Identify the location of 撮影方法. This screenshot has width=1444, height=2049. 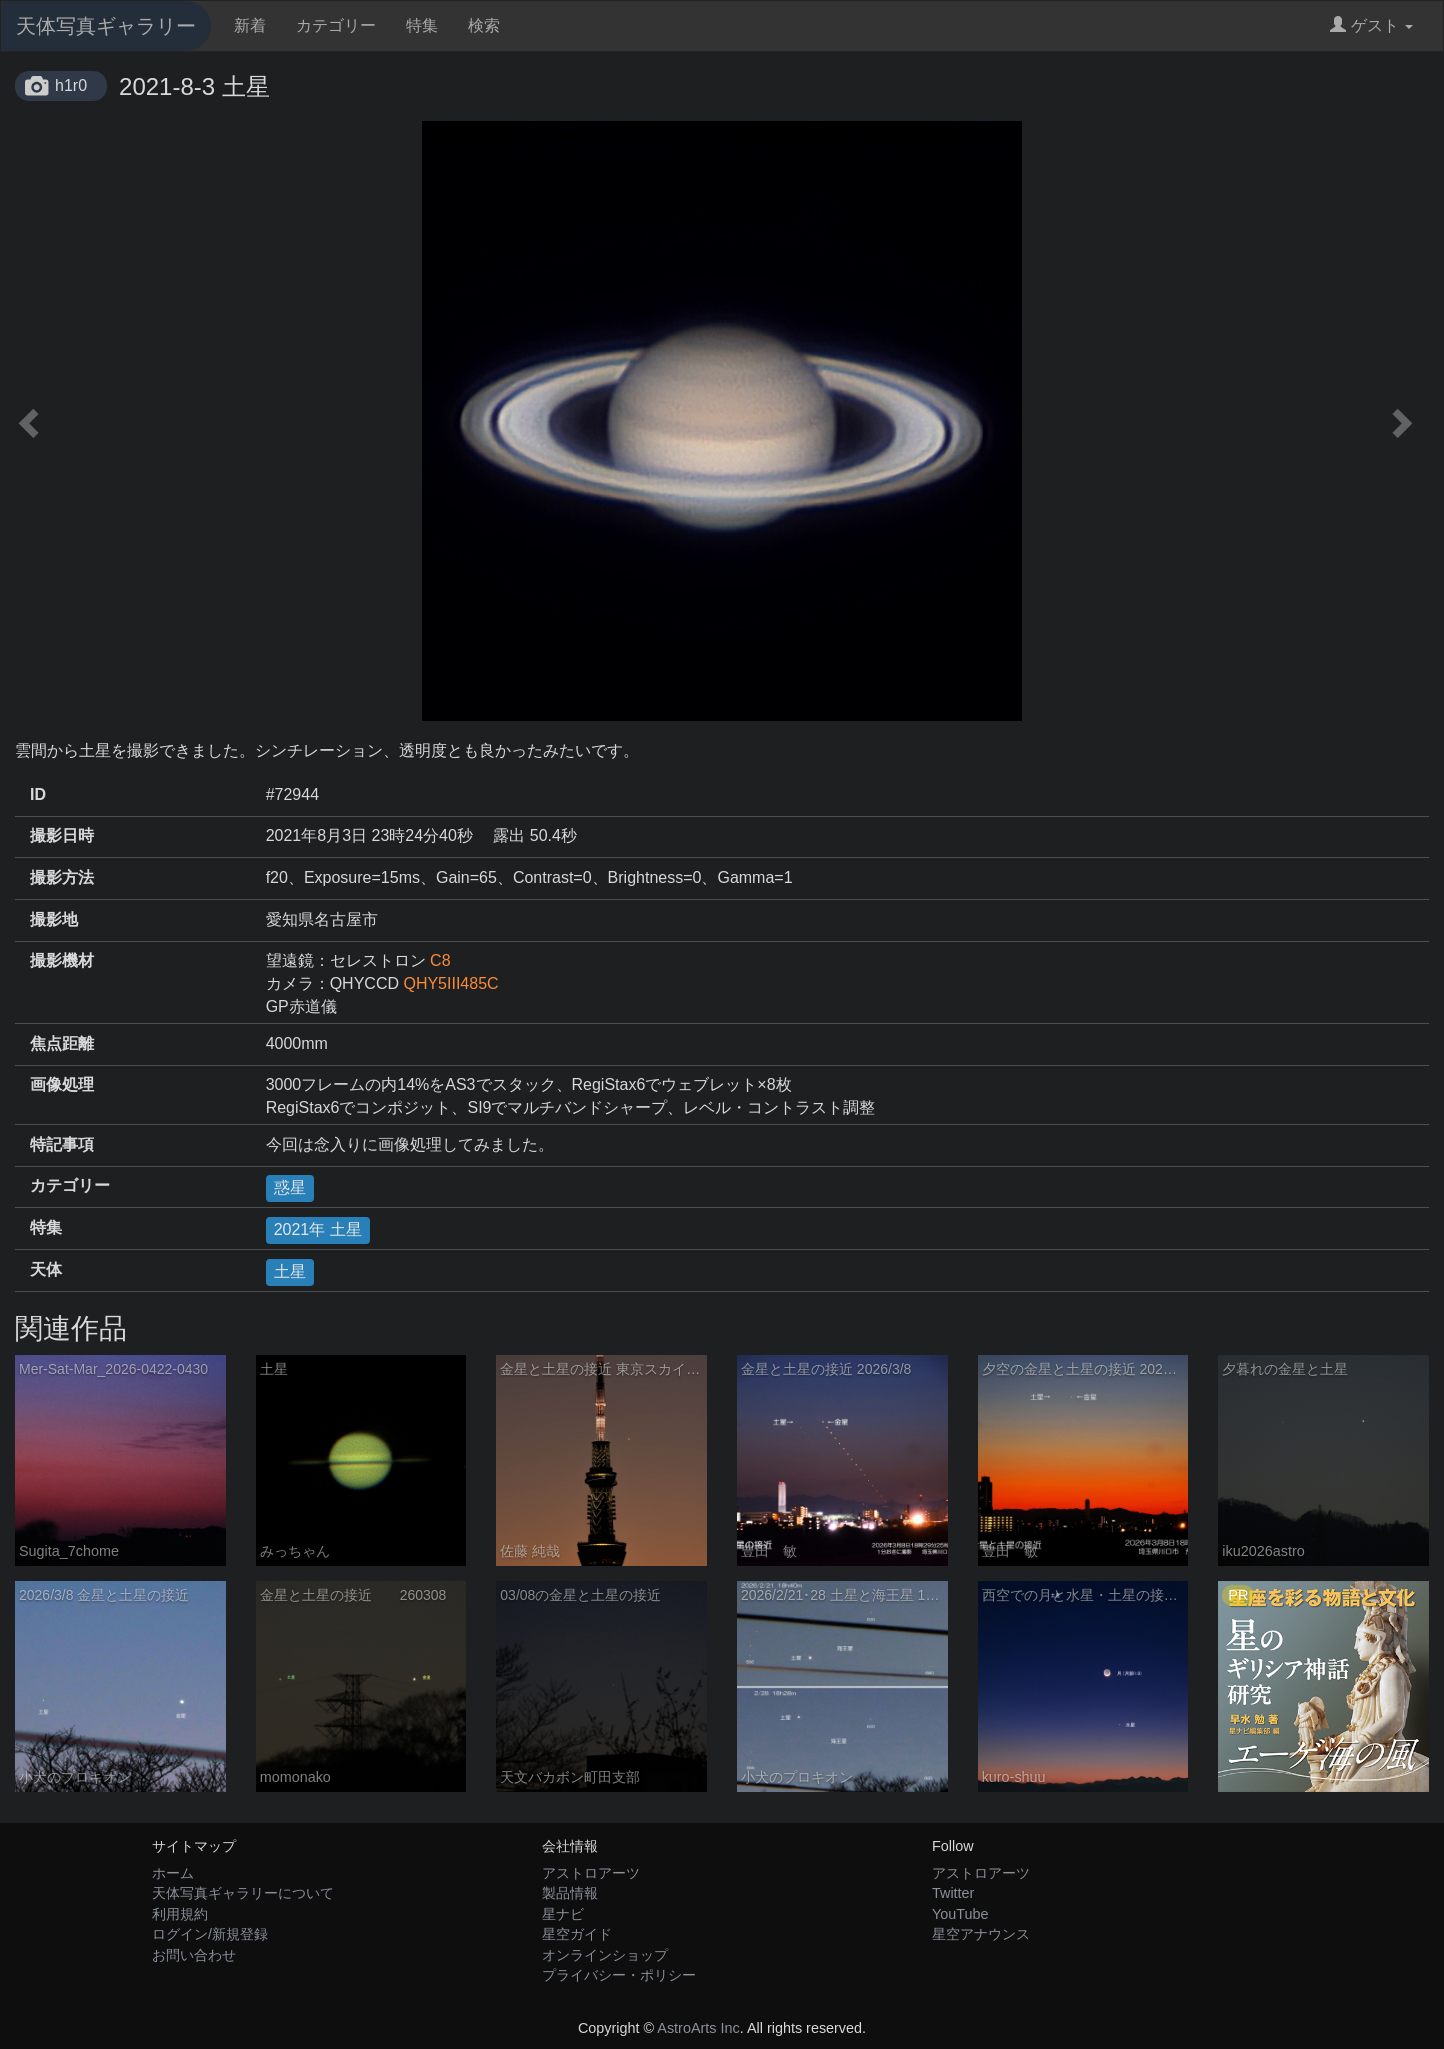
(62, 877).